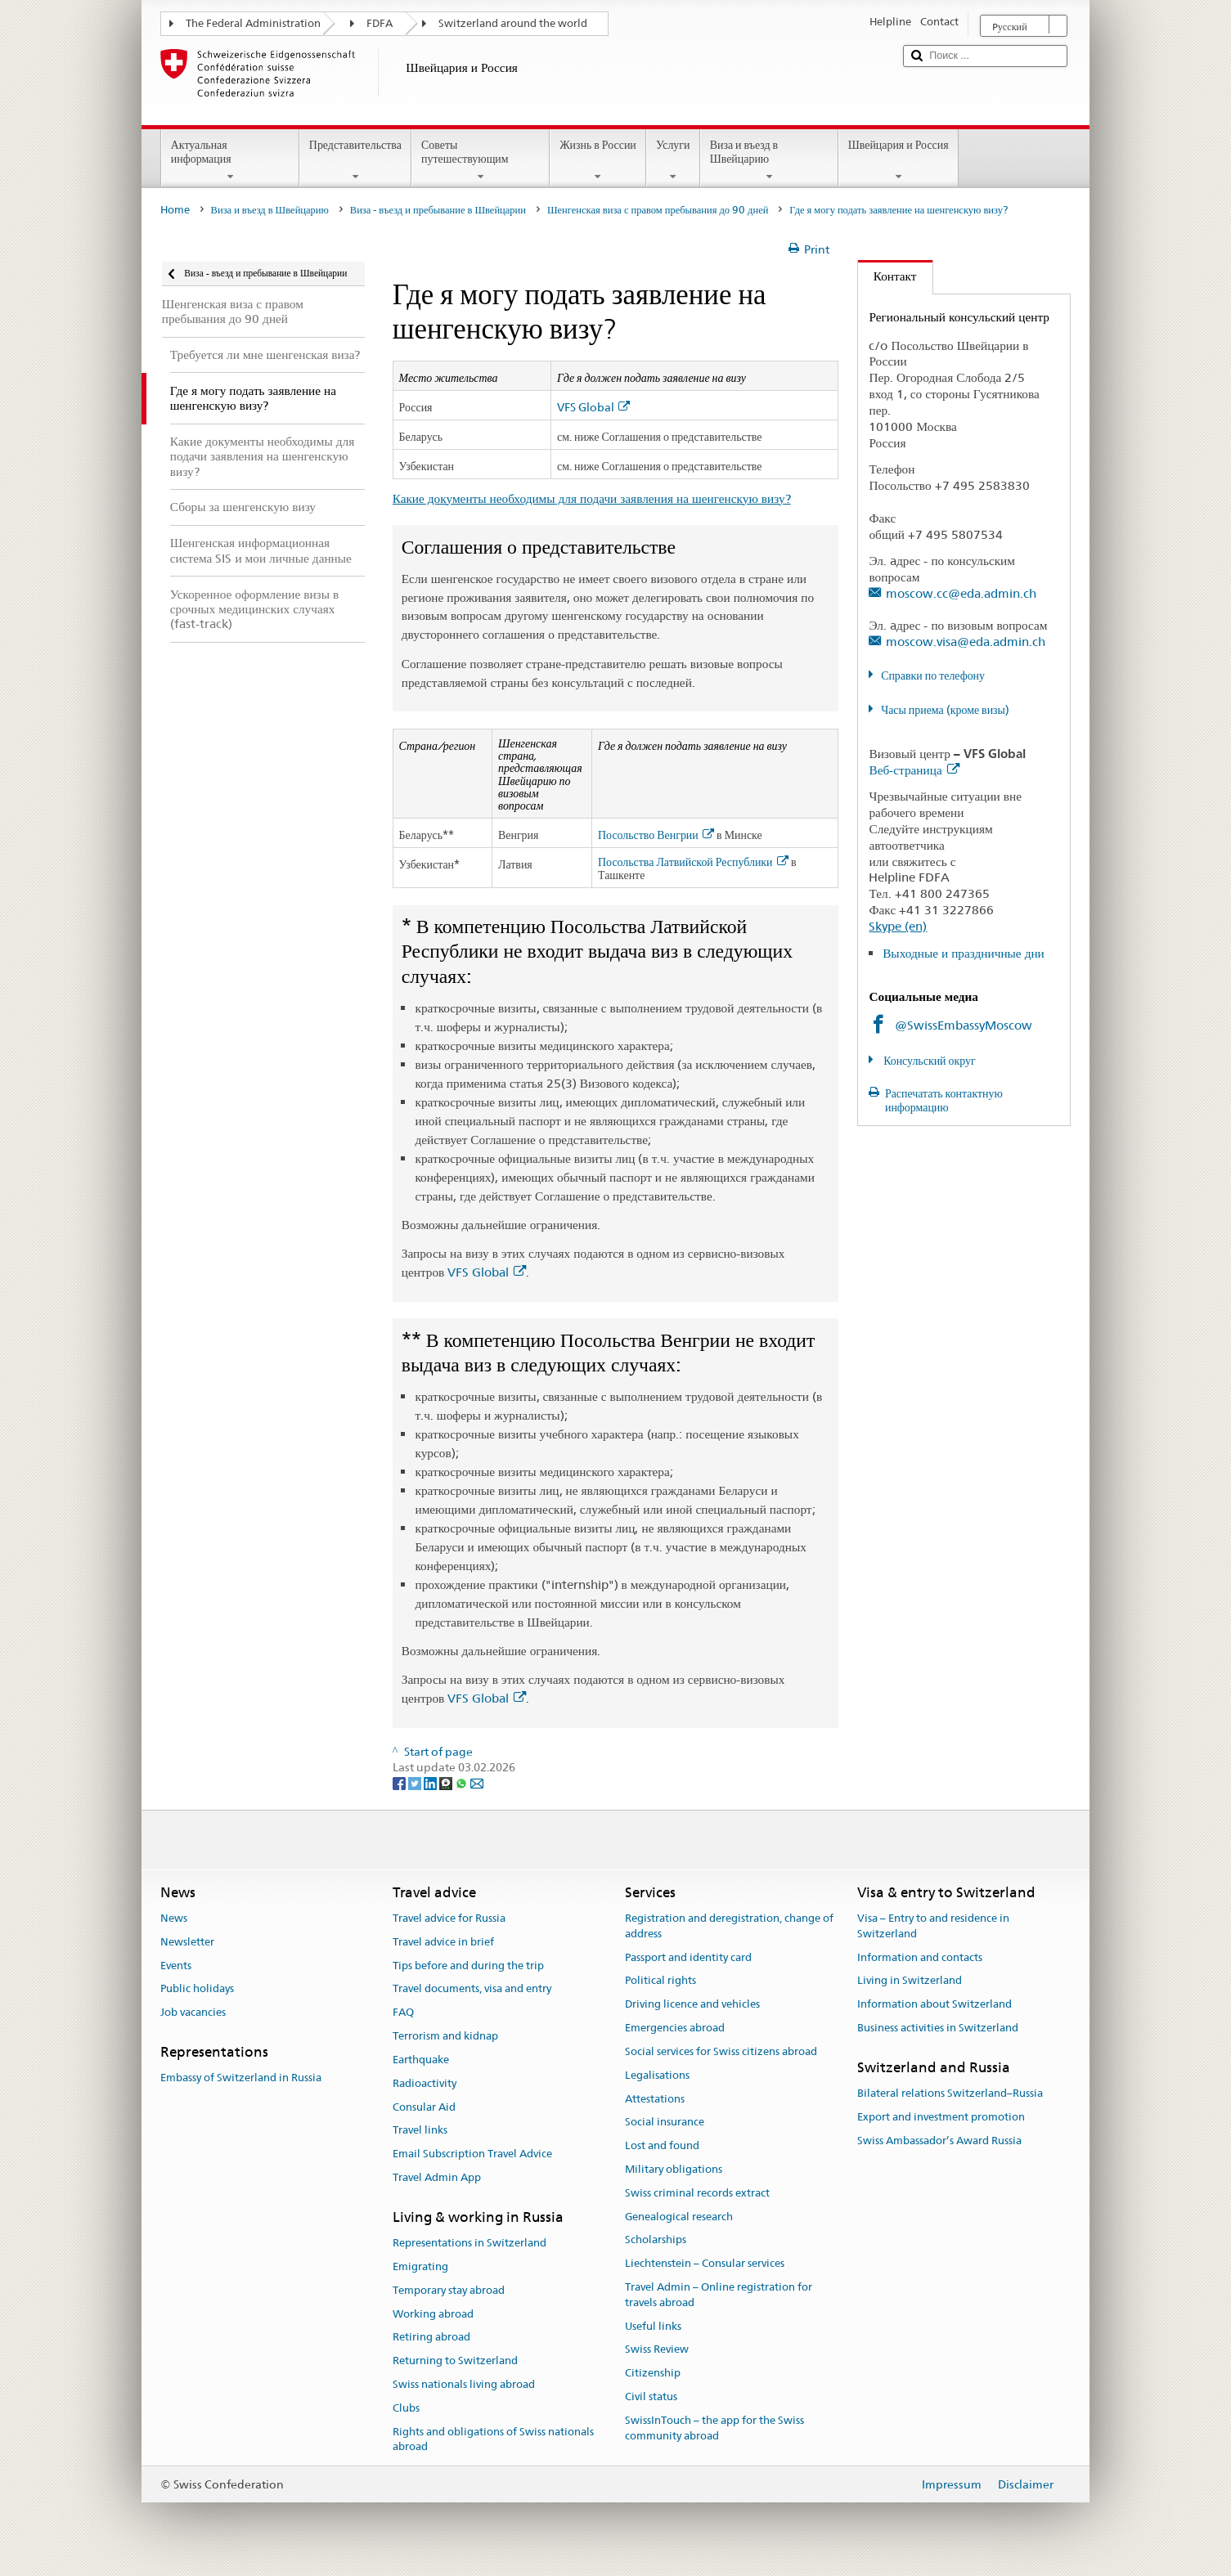  What do you see at coordinates (468, 1965) in the screenshot?
I see `Tips before and during the trip` at bounding box center [468, 1965].